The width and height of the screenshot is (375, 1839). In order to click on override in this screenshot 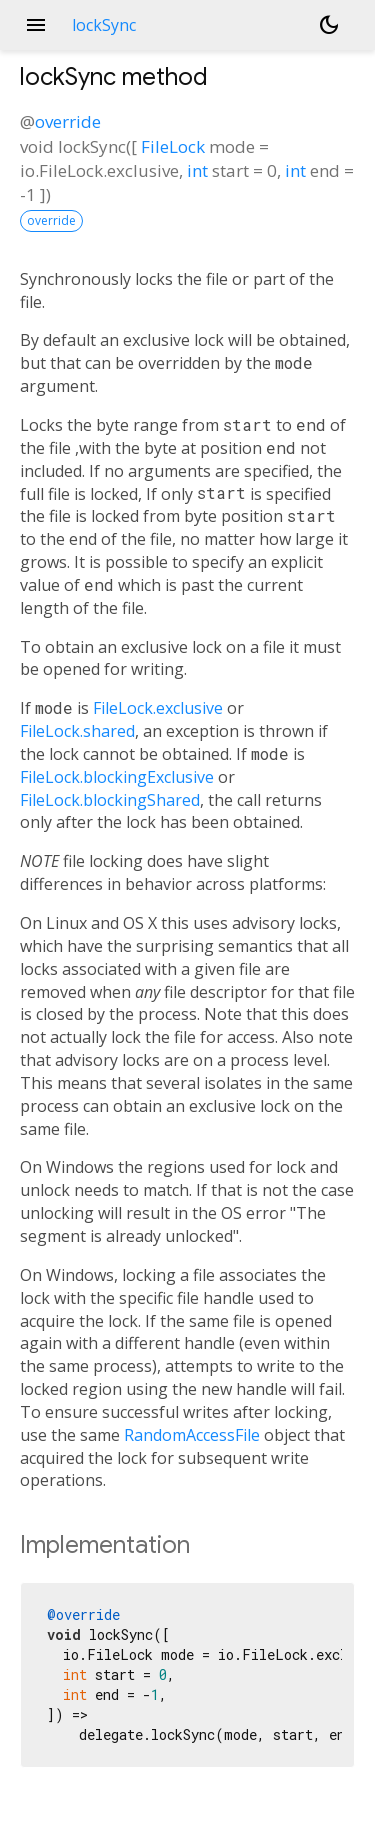, I will do `click(68, 121)`.